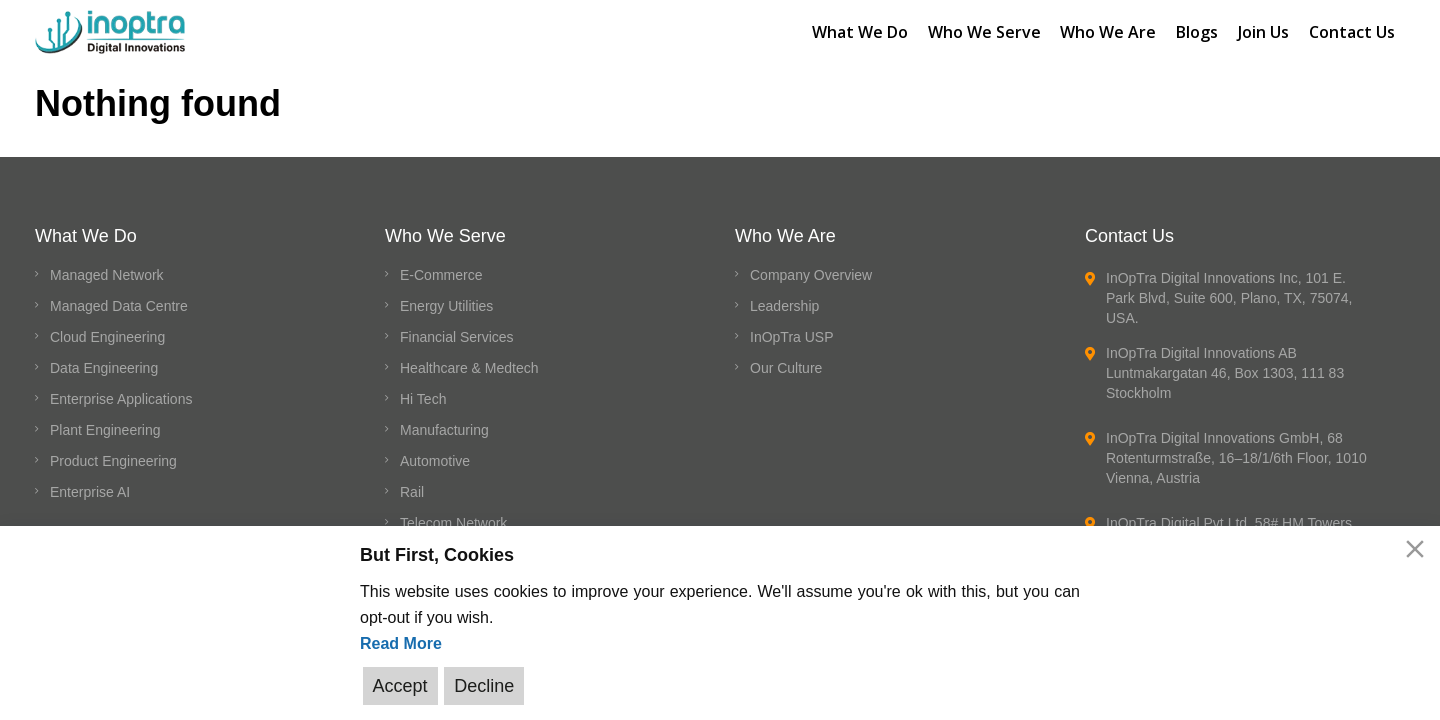  What do you see at coordinates (121, 399) in the screenshot?
I see `Enterprise Applications` at bounding box center [121, 399].